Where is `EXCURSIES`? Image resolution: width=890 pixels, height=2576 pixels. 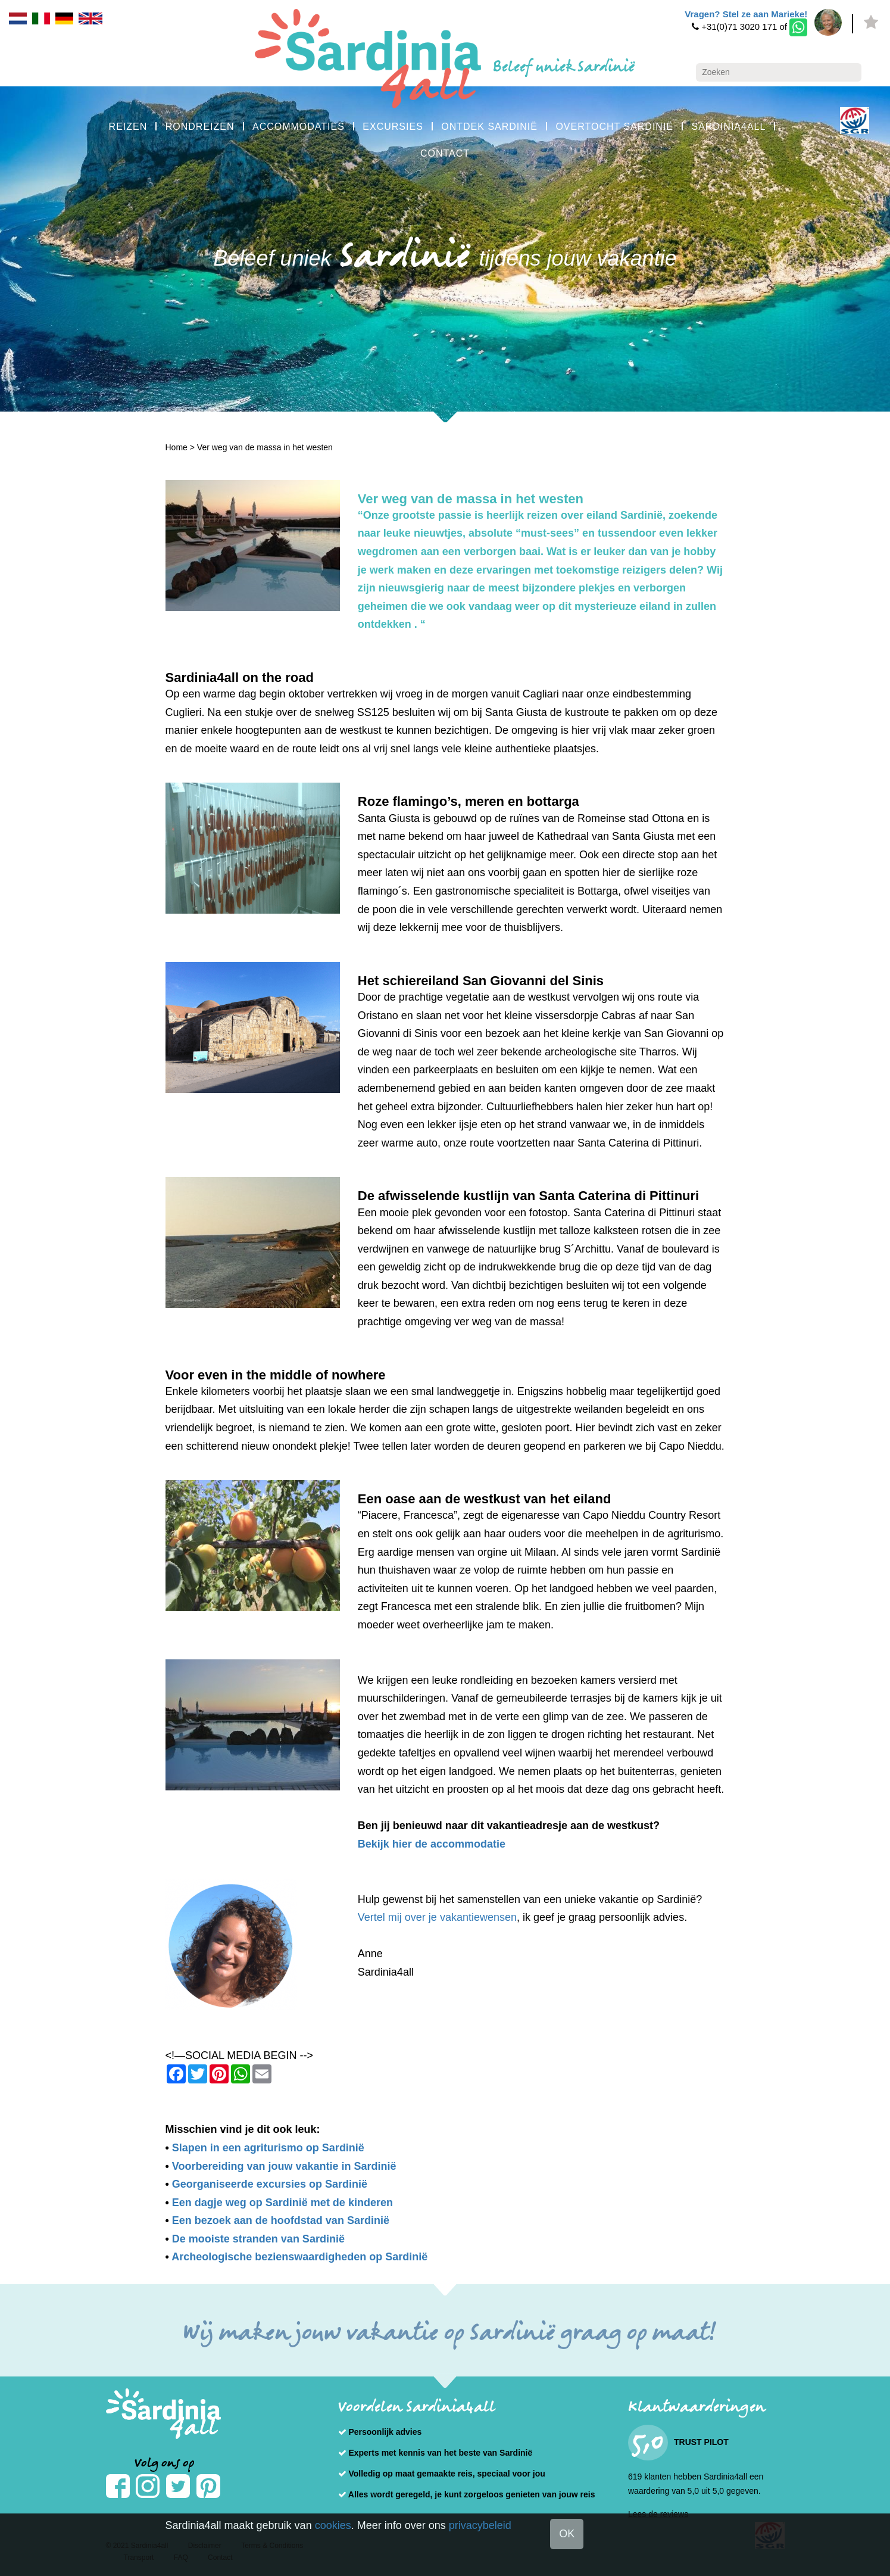
EXCURSIES is located at coordinates (393, 127).